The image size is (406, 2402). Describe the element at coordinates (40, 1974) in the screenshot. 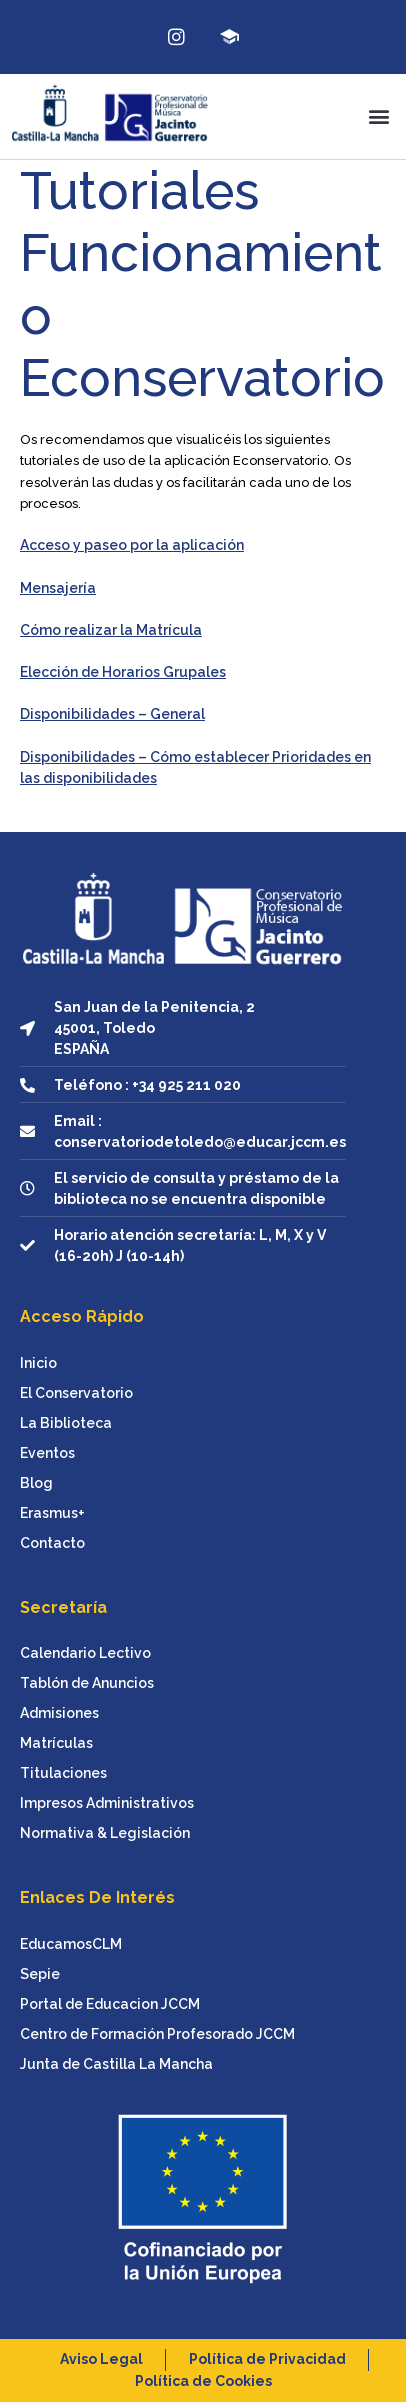

I see `Sepie` at that location.